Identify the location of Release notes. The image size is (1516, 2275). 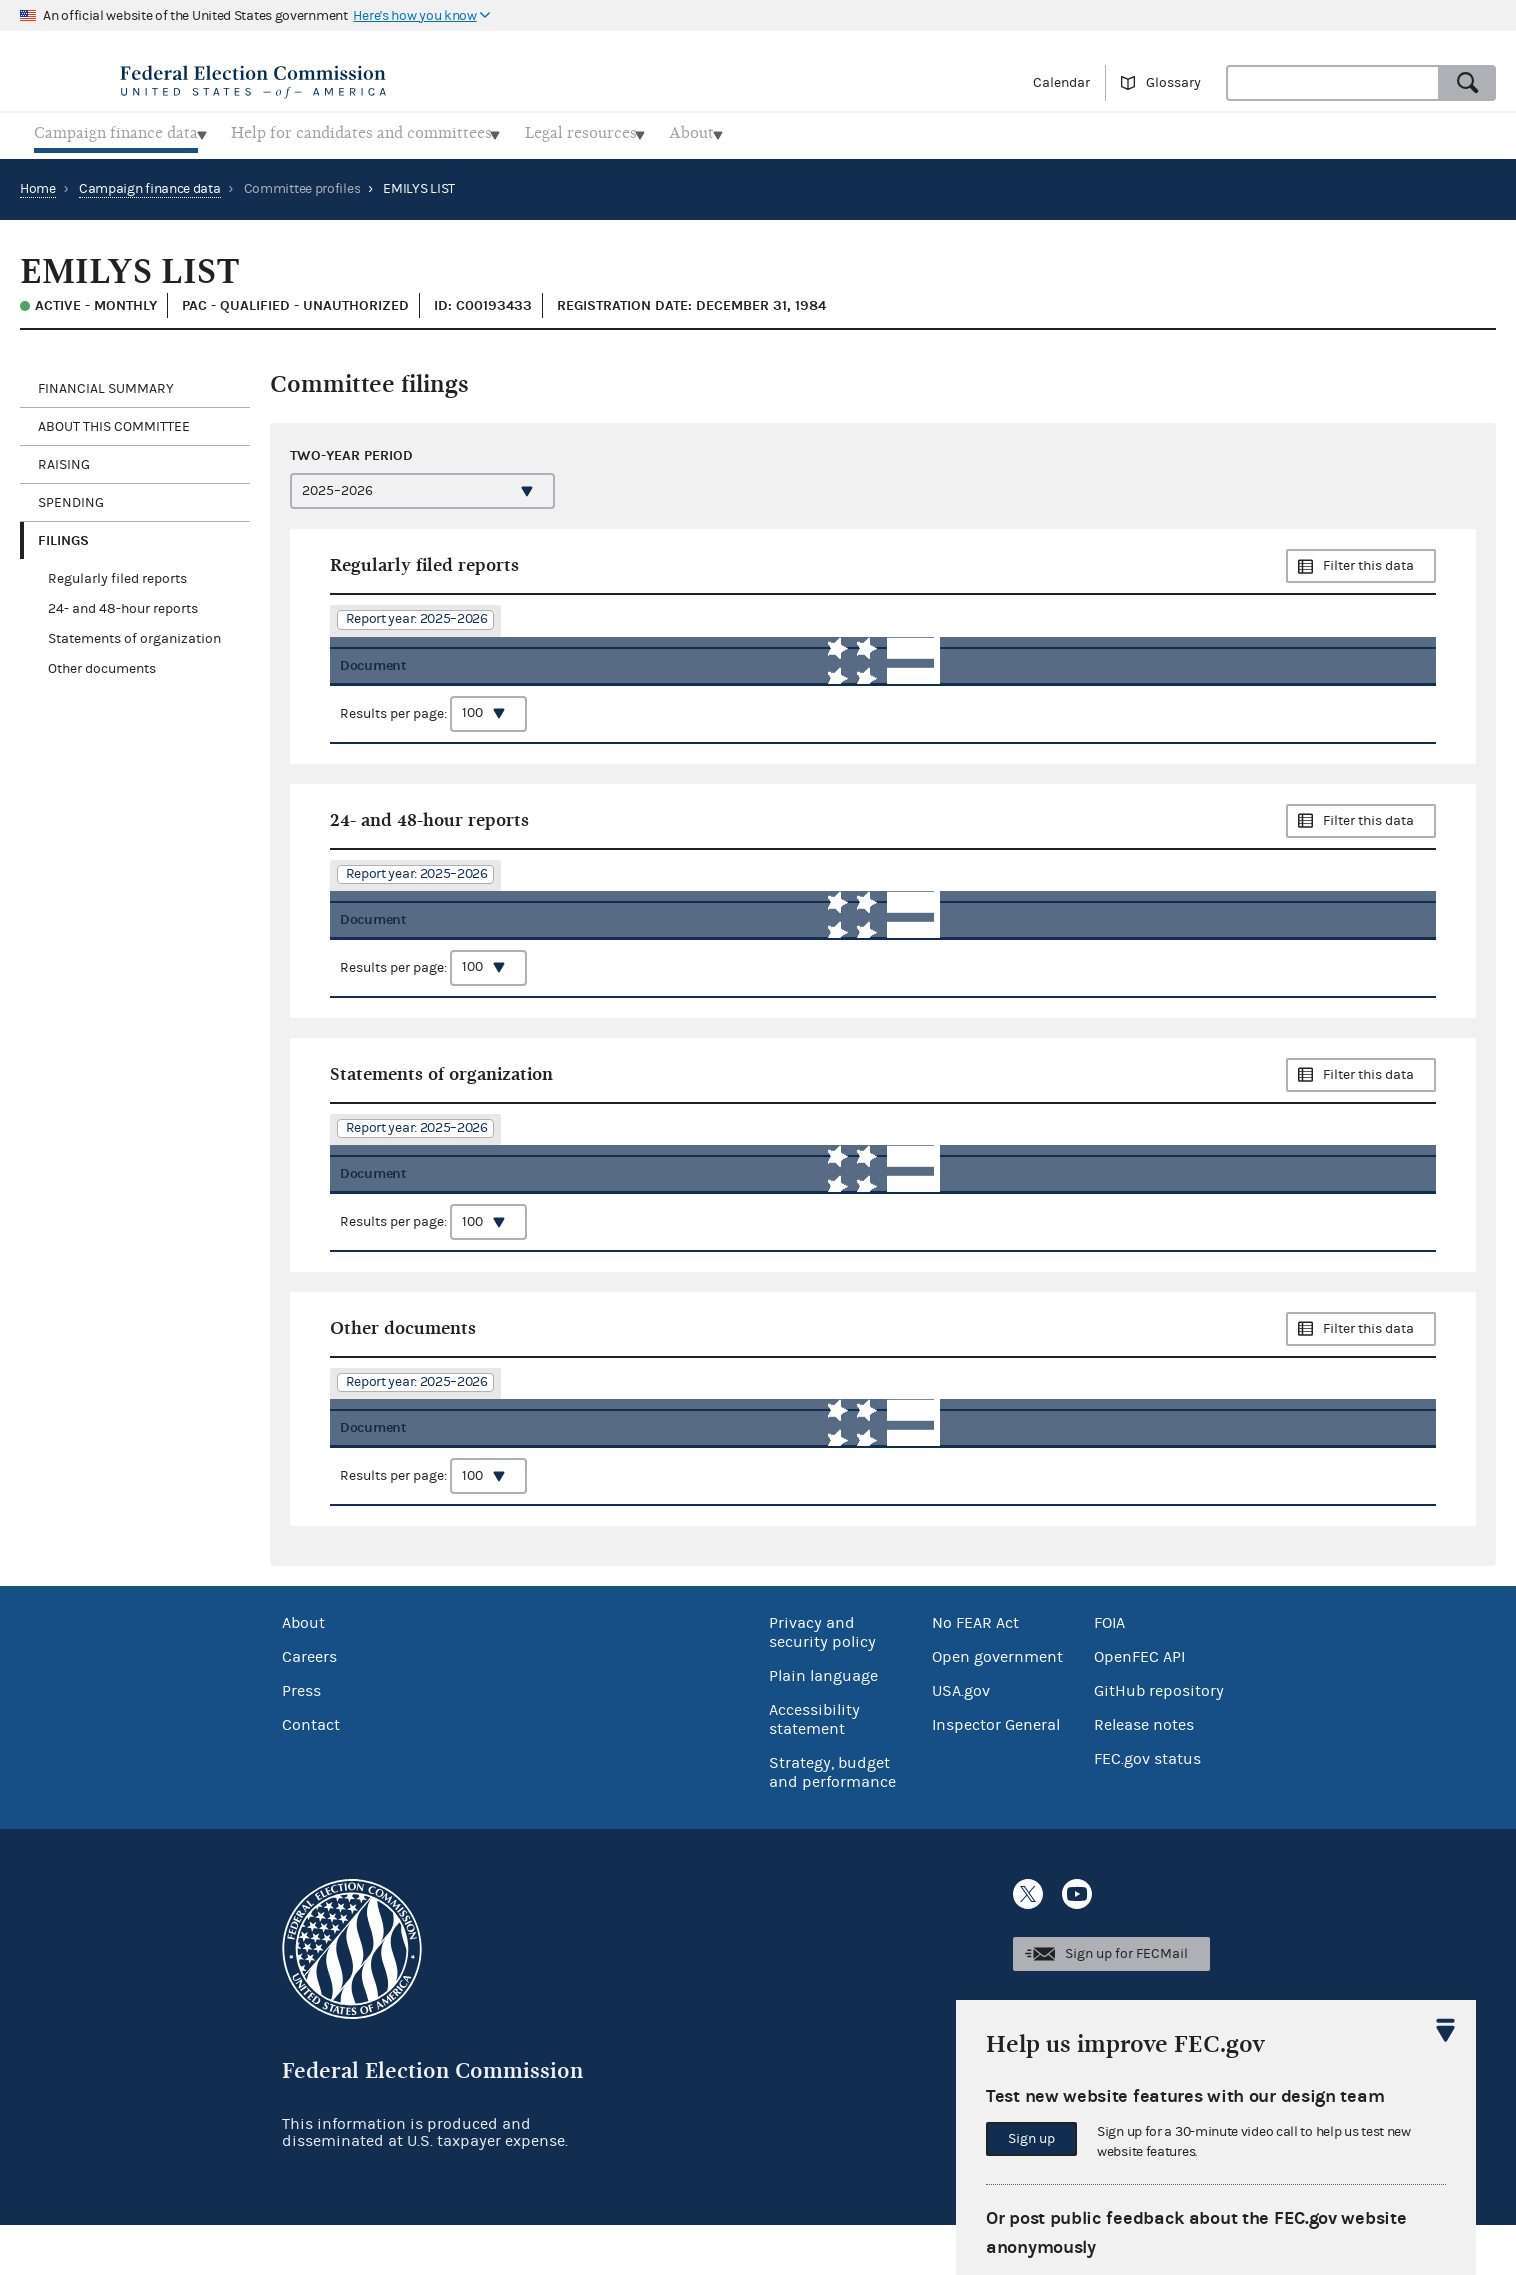
(1144, 1775).